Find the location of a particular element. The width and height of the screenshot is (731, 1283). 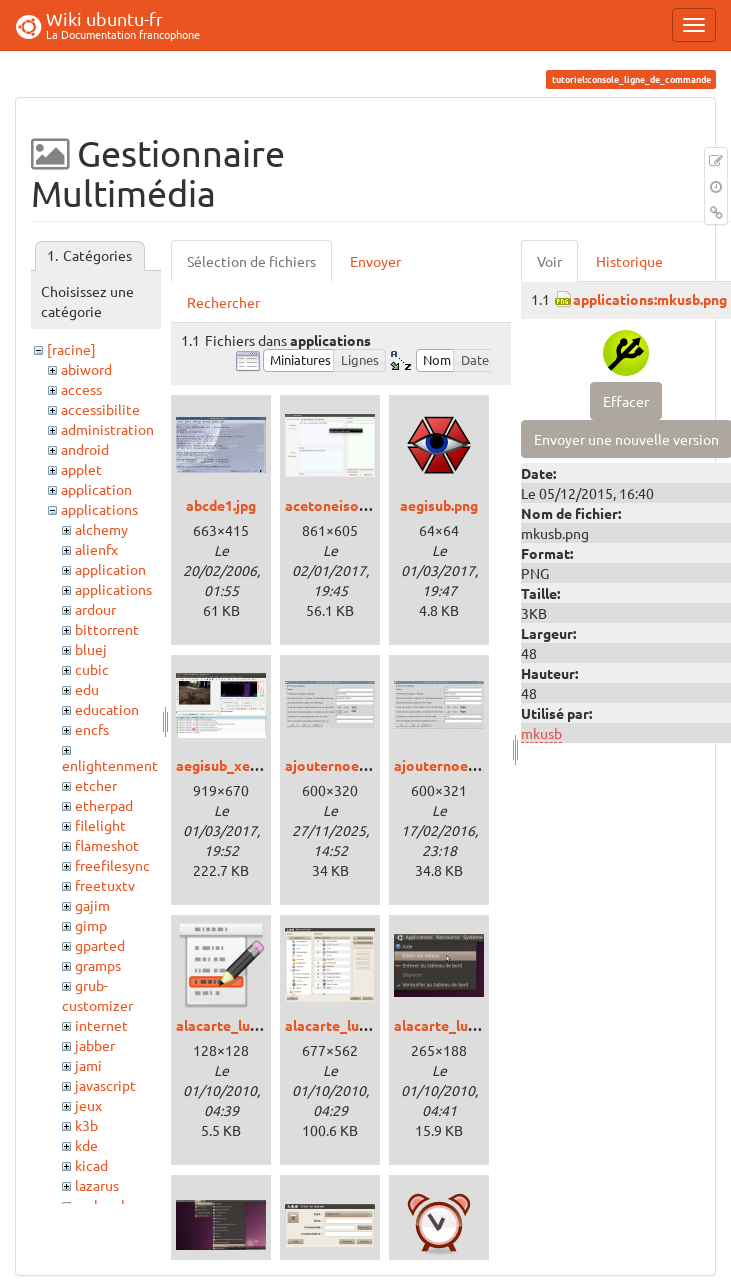

jami is located at coordinates (88, 1065).